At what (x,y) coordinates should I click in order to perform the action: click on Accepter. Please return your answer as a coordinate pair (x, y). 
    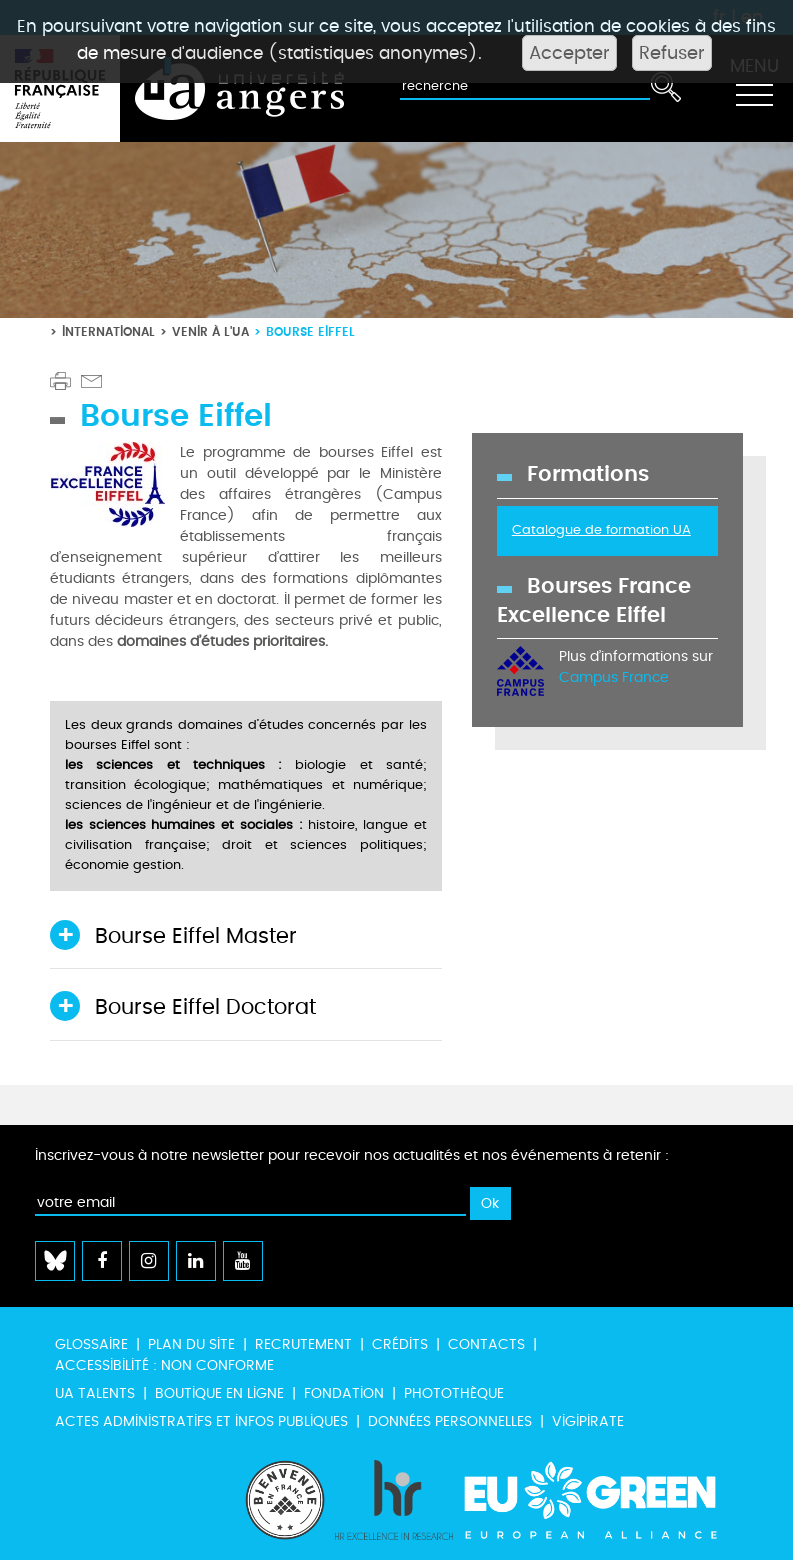
    Looking at the image, I should click on (569, 53).